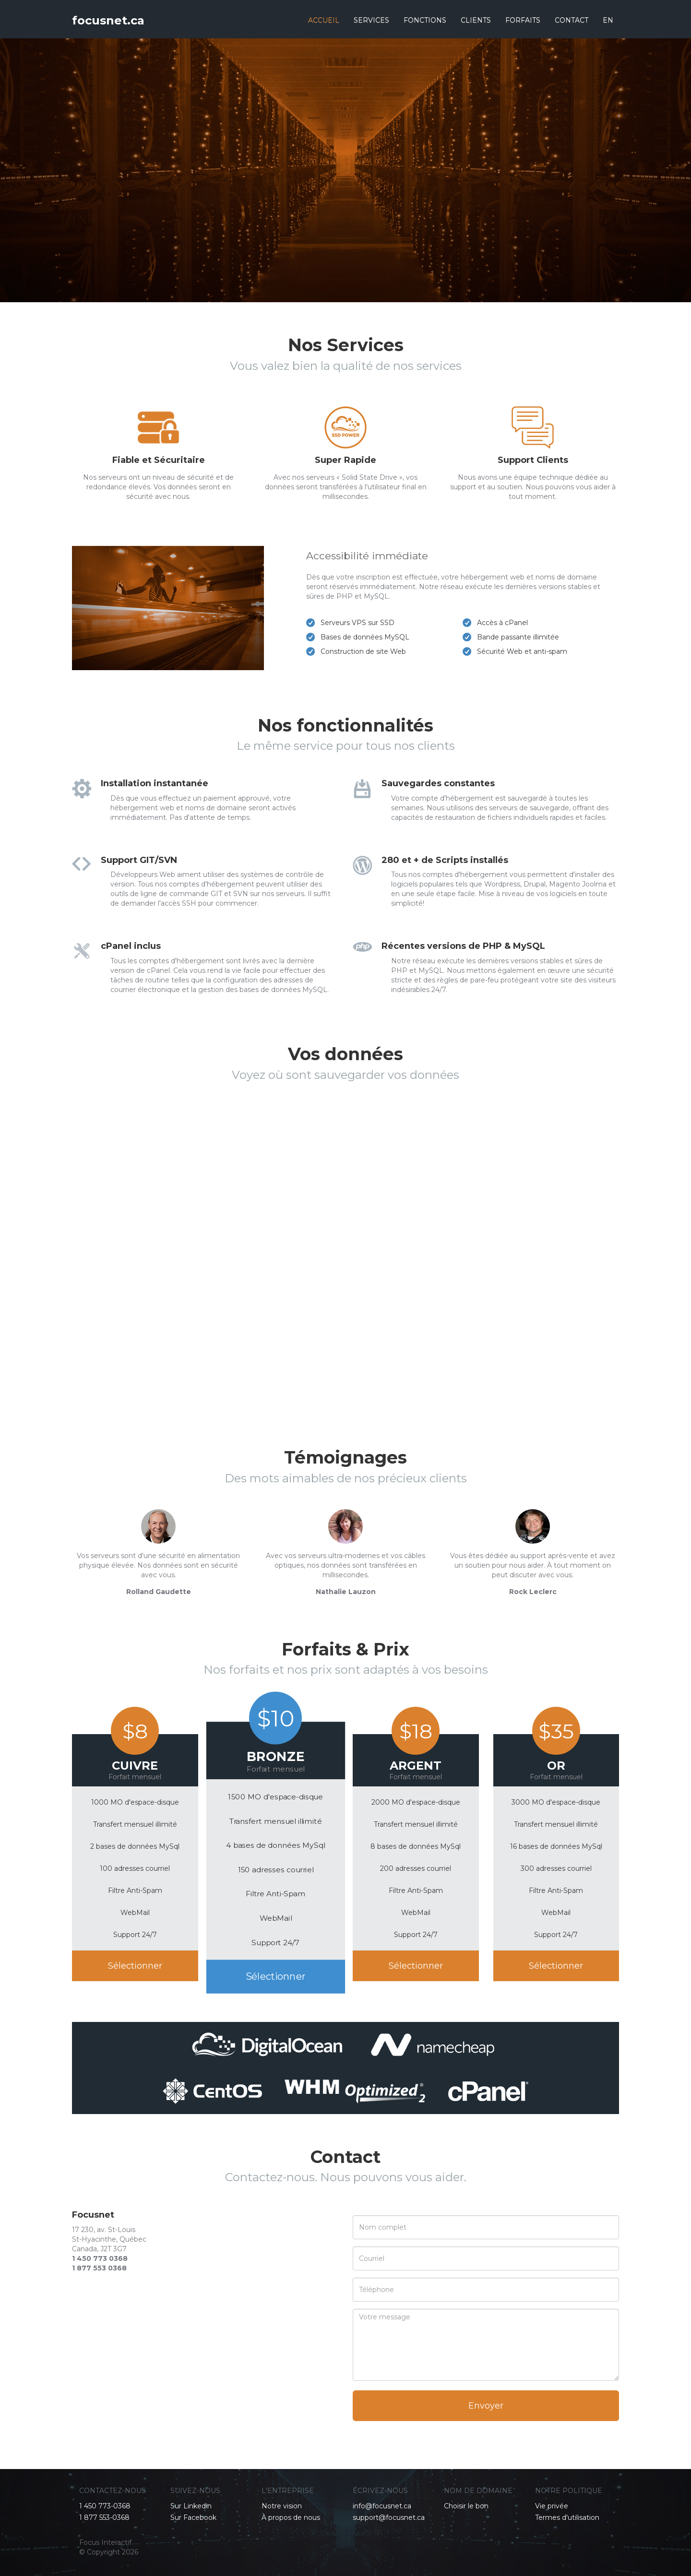 This screenshot has height=2576, width=691. What do you see at coordinates (608, 20) in the screenshot?
I see `EN` at bounding box center [608, 20].